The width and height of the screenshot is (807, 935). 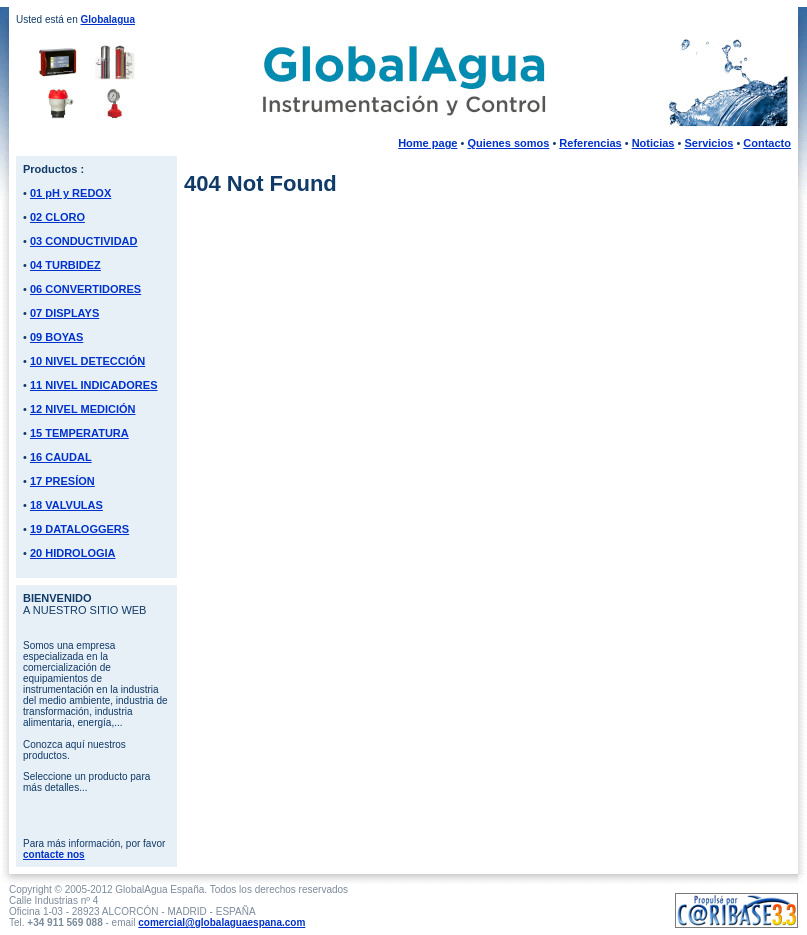 I want to click on 17 PRESÍON, so click(x=62, y=481).